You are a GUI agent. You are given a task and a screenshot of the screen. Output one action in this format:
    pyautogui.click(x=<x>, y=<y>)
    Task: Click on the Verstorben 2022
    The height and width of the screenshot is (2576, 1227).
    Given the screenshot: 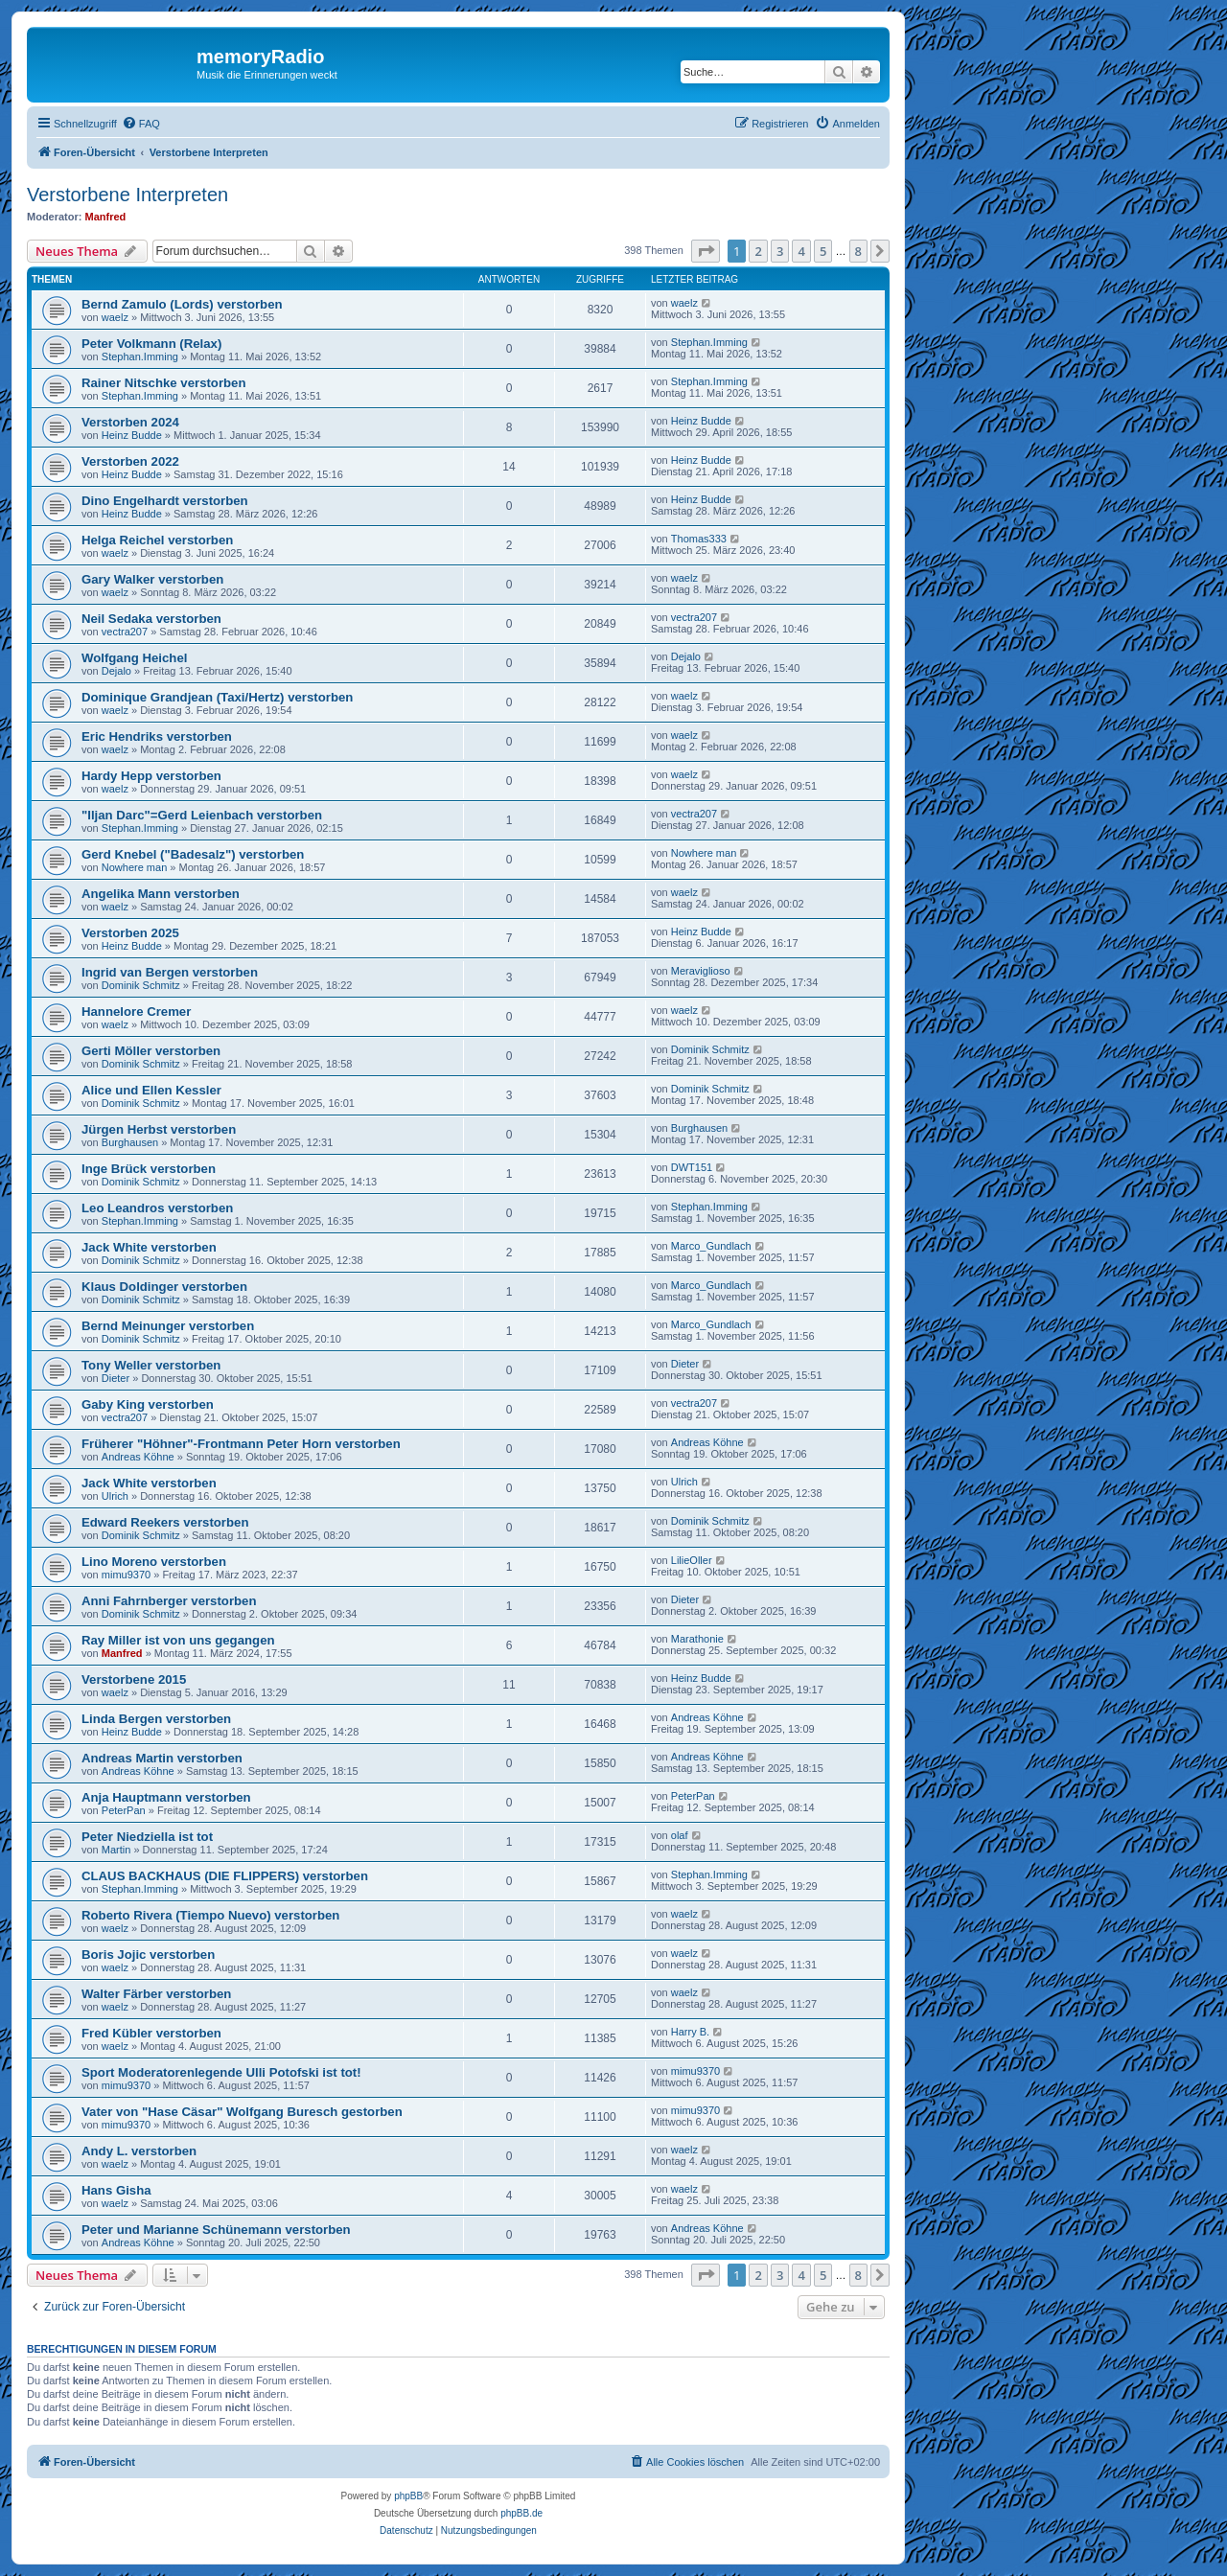 What is the action you would take?
    pyautogui.click(x=130, y=461)
    